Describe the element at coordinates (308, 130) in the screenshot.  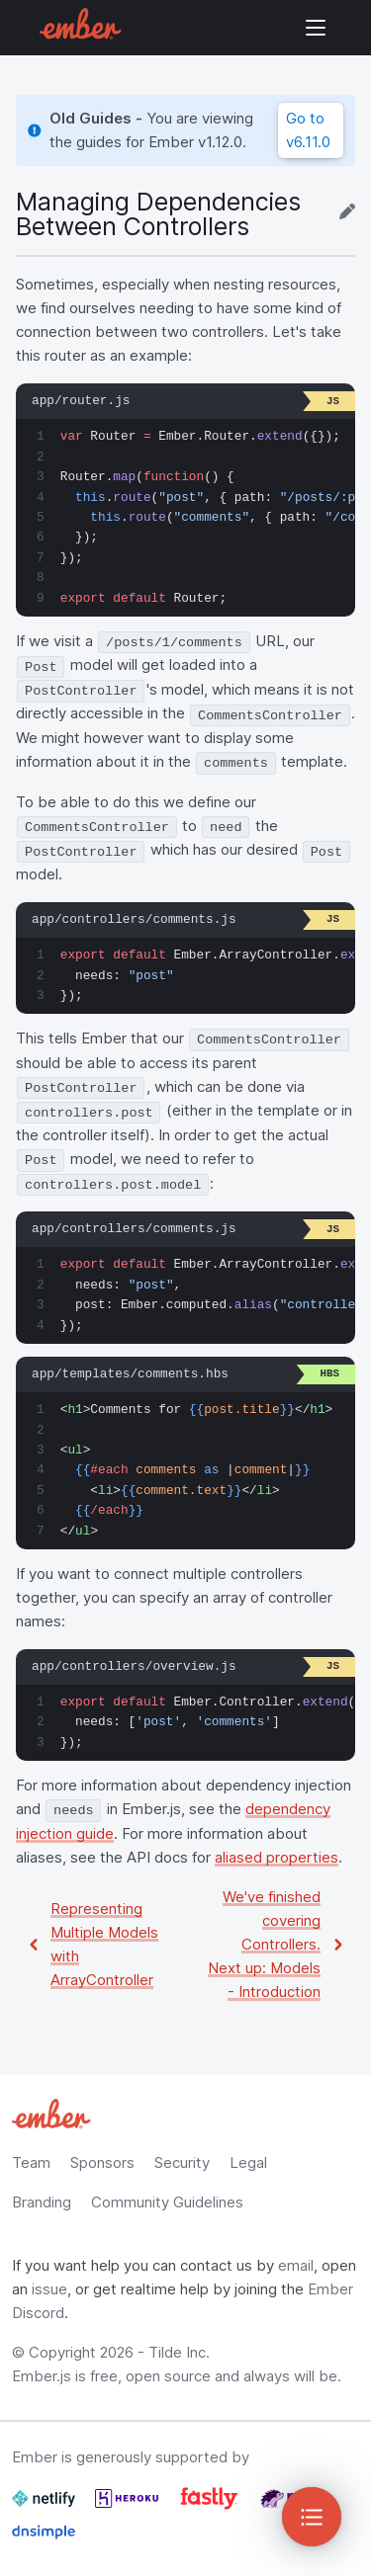
I see `Go to v6.11.0` at that location.